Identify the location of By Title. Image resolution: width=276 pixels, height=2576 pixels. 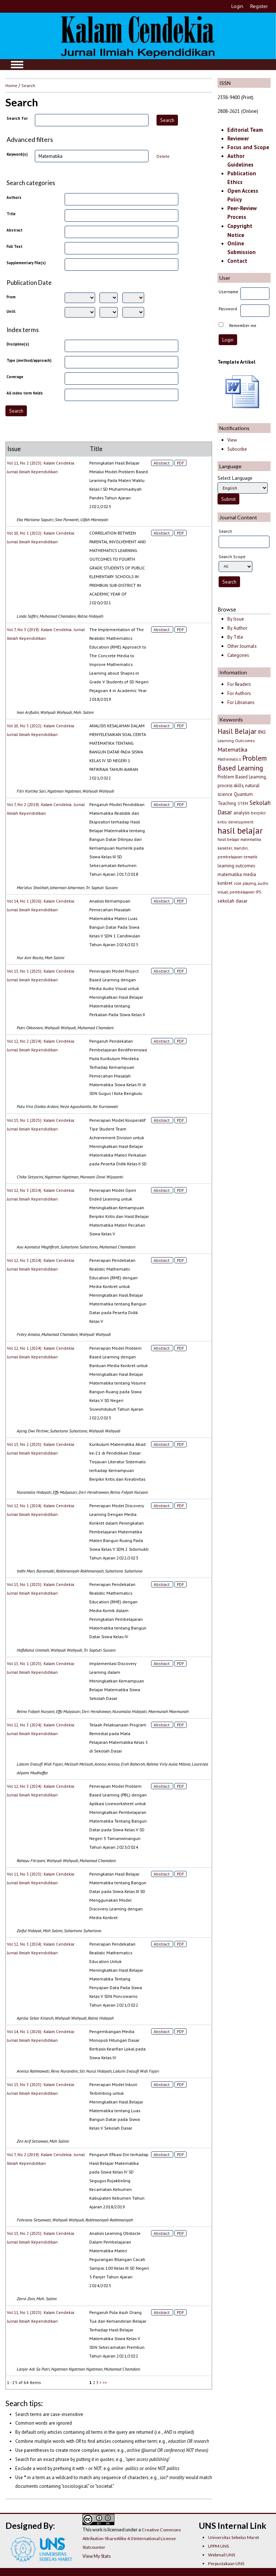
(235, 637).